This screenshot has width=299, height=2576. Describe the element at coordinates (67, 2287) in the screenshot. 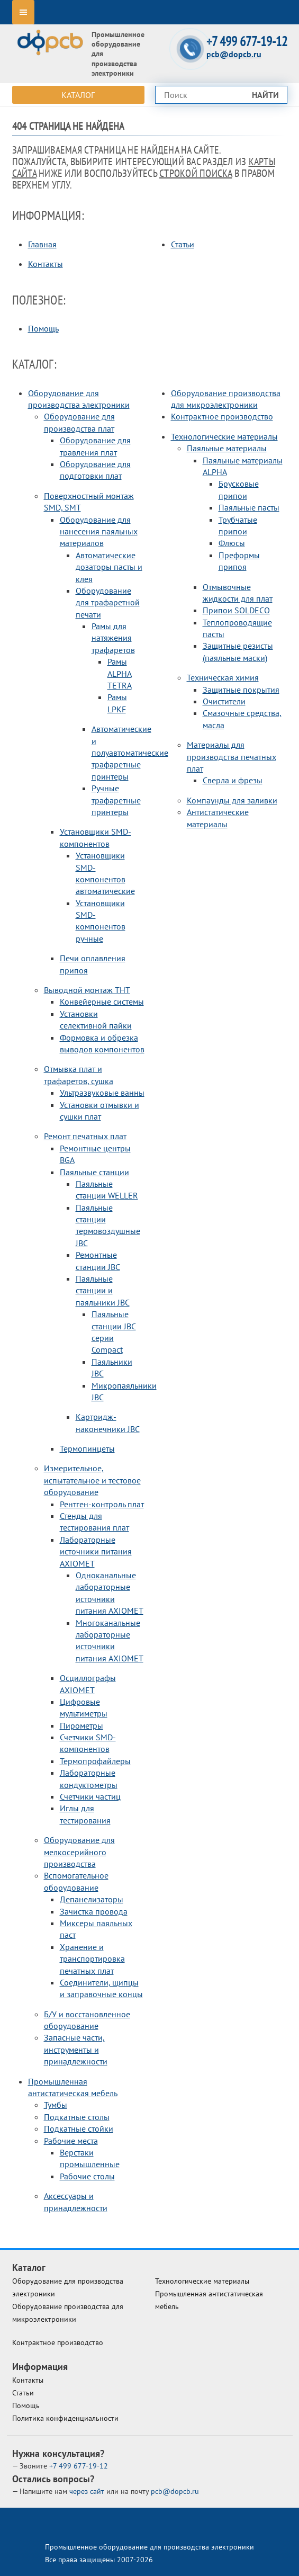

I see `Оборудование для производства электроники` at that location.